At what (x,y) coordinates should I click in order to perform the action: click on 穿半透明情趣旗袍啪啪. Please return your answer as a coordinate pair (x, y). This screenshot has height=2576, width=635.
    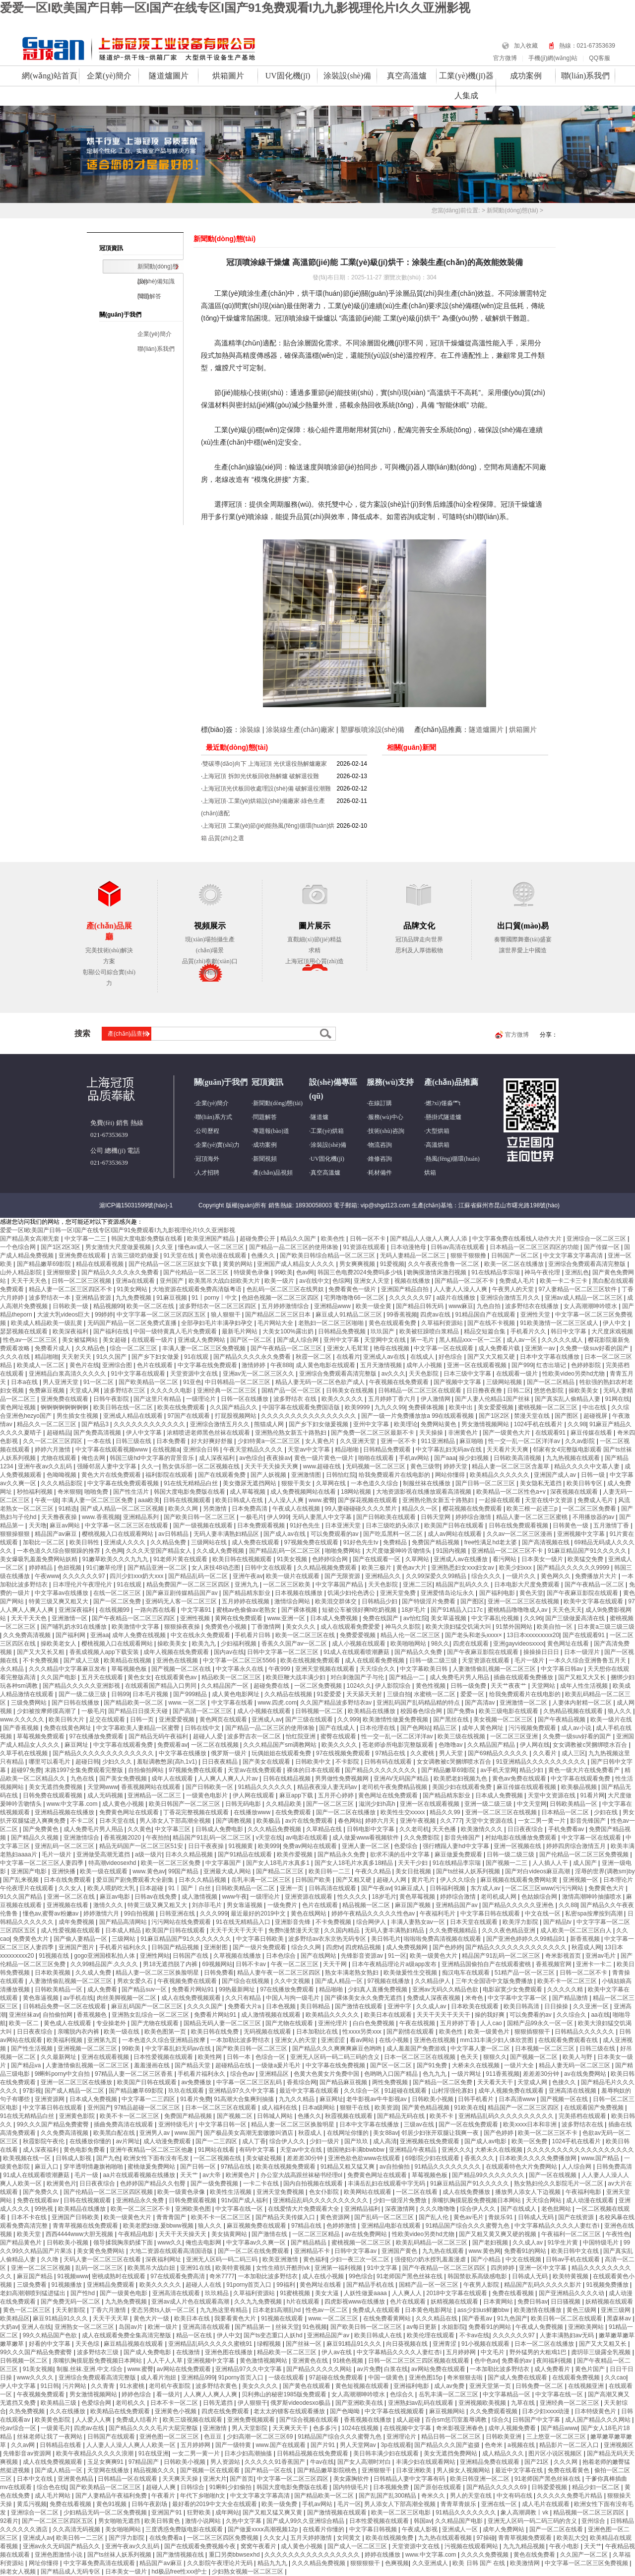
    Looking at the image, I should click on (94, 2166).